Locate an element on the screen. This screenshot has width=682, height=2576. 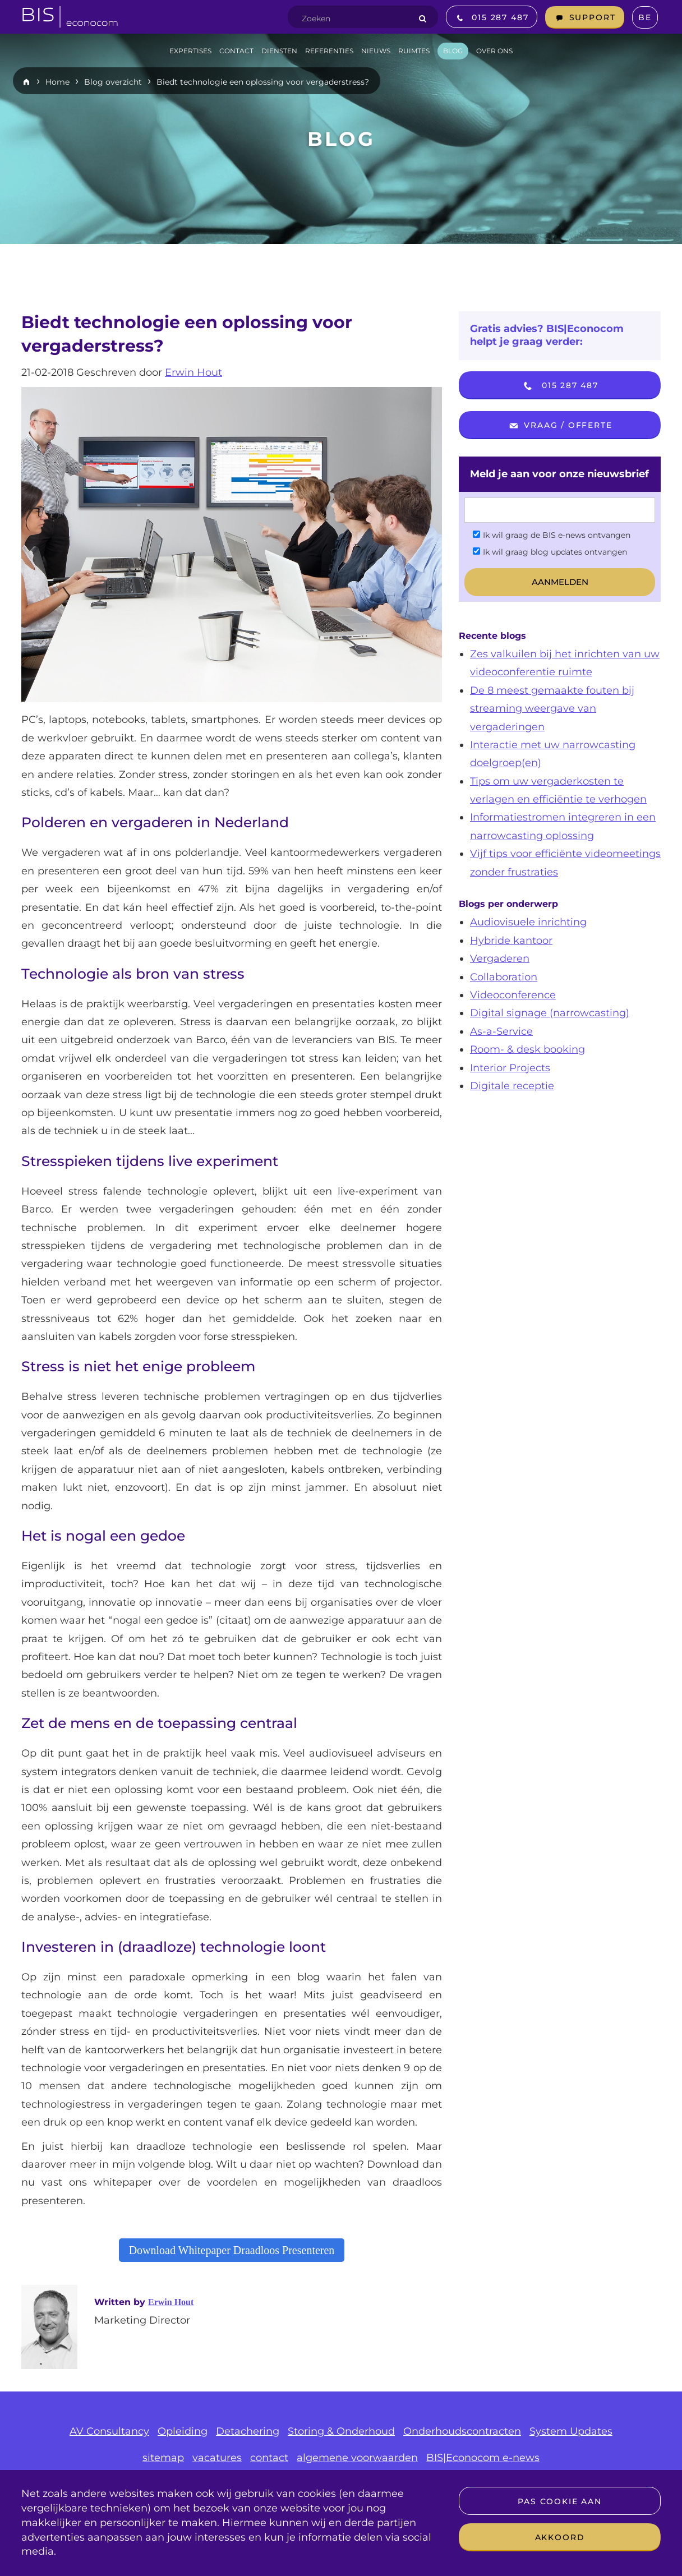
BIS|Econocom e-news is located at coordinates (483, 2457).